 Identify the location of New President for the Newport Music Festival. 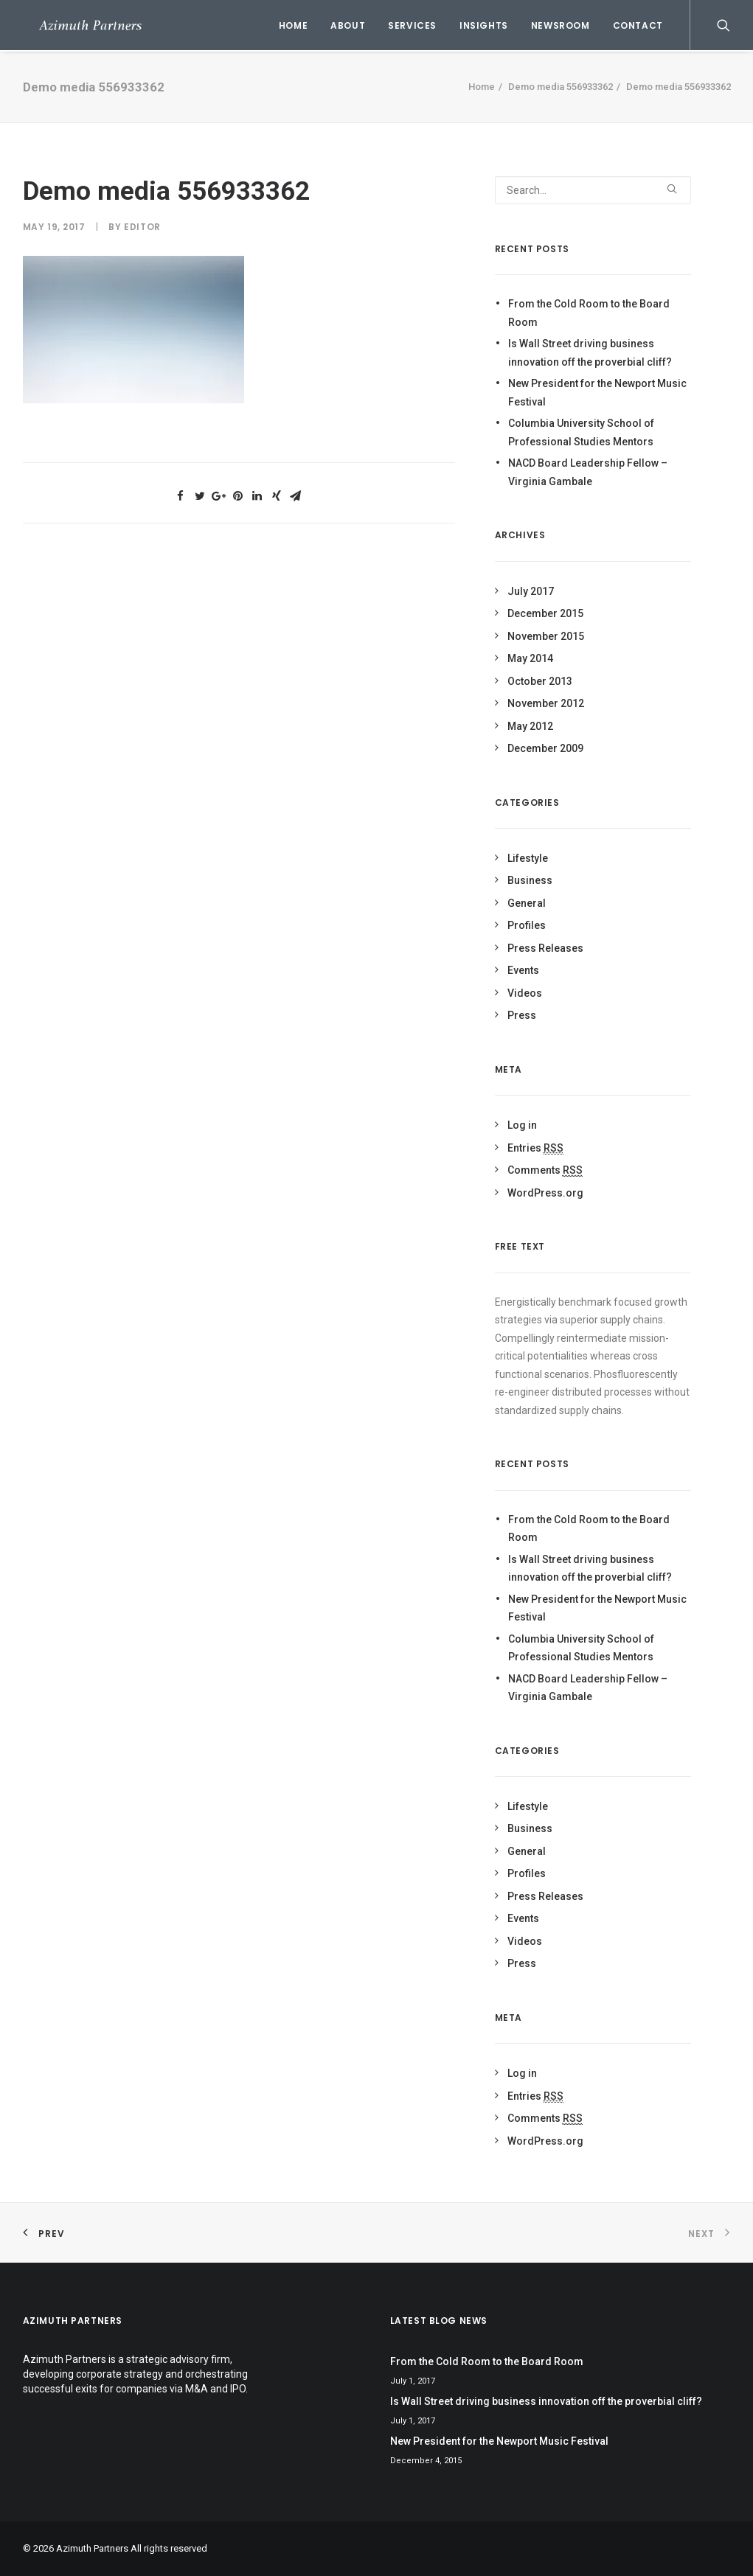
(597, 392).